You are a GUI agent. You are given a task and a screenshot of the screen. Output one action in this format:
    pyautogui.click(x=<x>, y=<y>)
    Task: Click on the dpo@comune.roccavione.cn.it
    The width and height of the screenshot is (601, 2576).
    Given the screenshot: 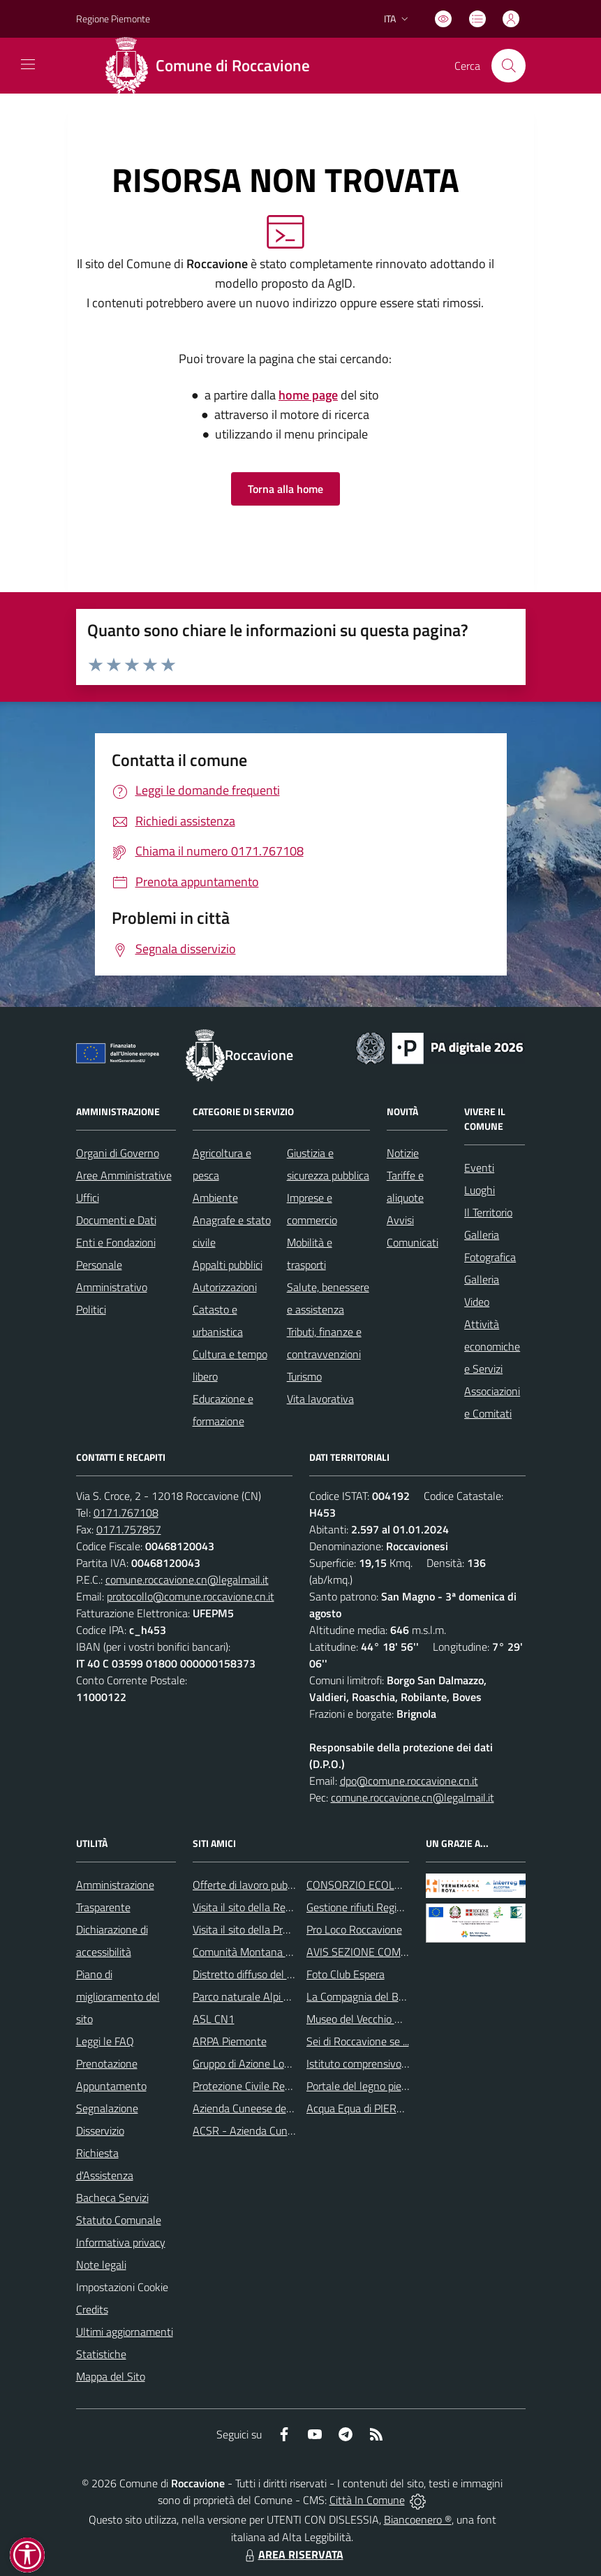 What is the action you would take?
    pyautogui.click(x=409, y=1780)
    